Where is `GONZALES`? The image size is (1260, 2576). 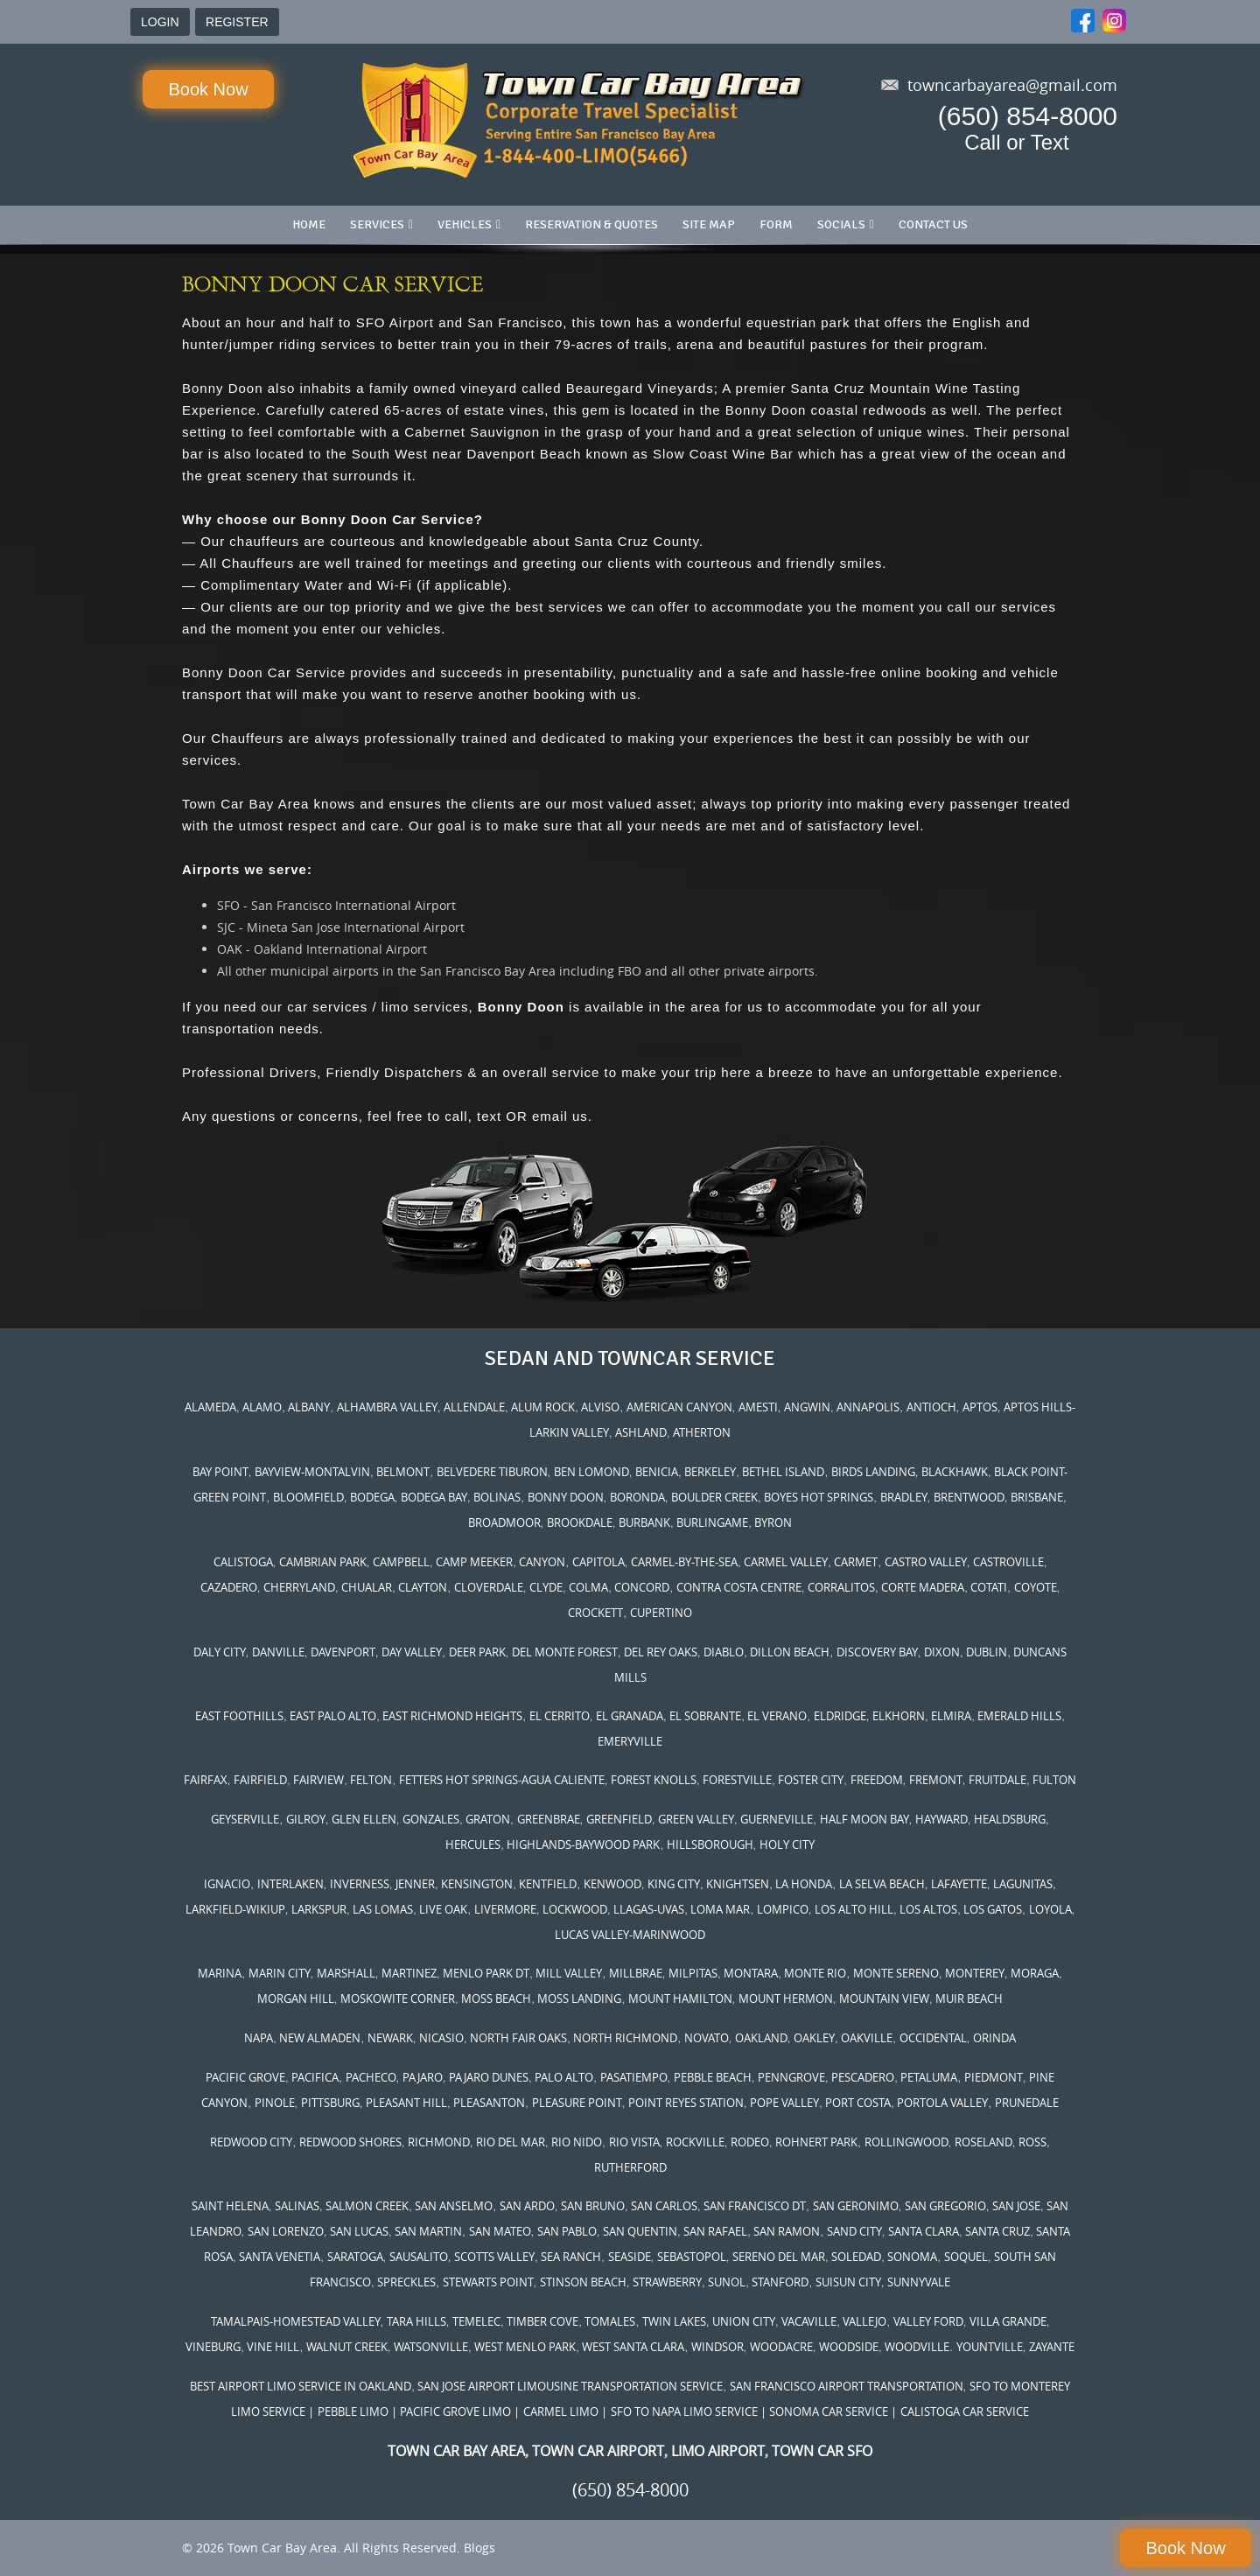
GONZALES is located at coordinates (430, 1819).